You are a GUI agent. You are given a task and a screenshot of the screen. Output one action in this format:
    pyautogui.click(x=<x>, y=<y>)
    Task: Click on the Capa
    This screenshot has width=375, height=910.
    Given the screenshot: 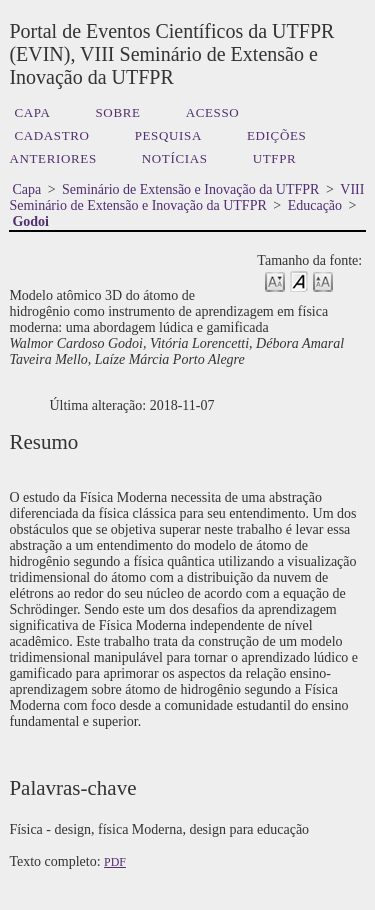 What is the action you would take?
    pyautogui.click(x=32, y=112)
    